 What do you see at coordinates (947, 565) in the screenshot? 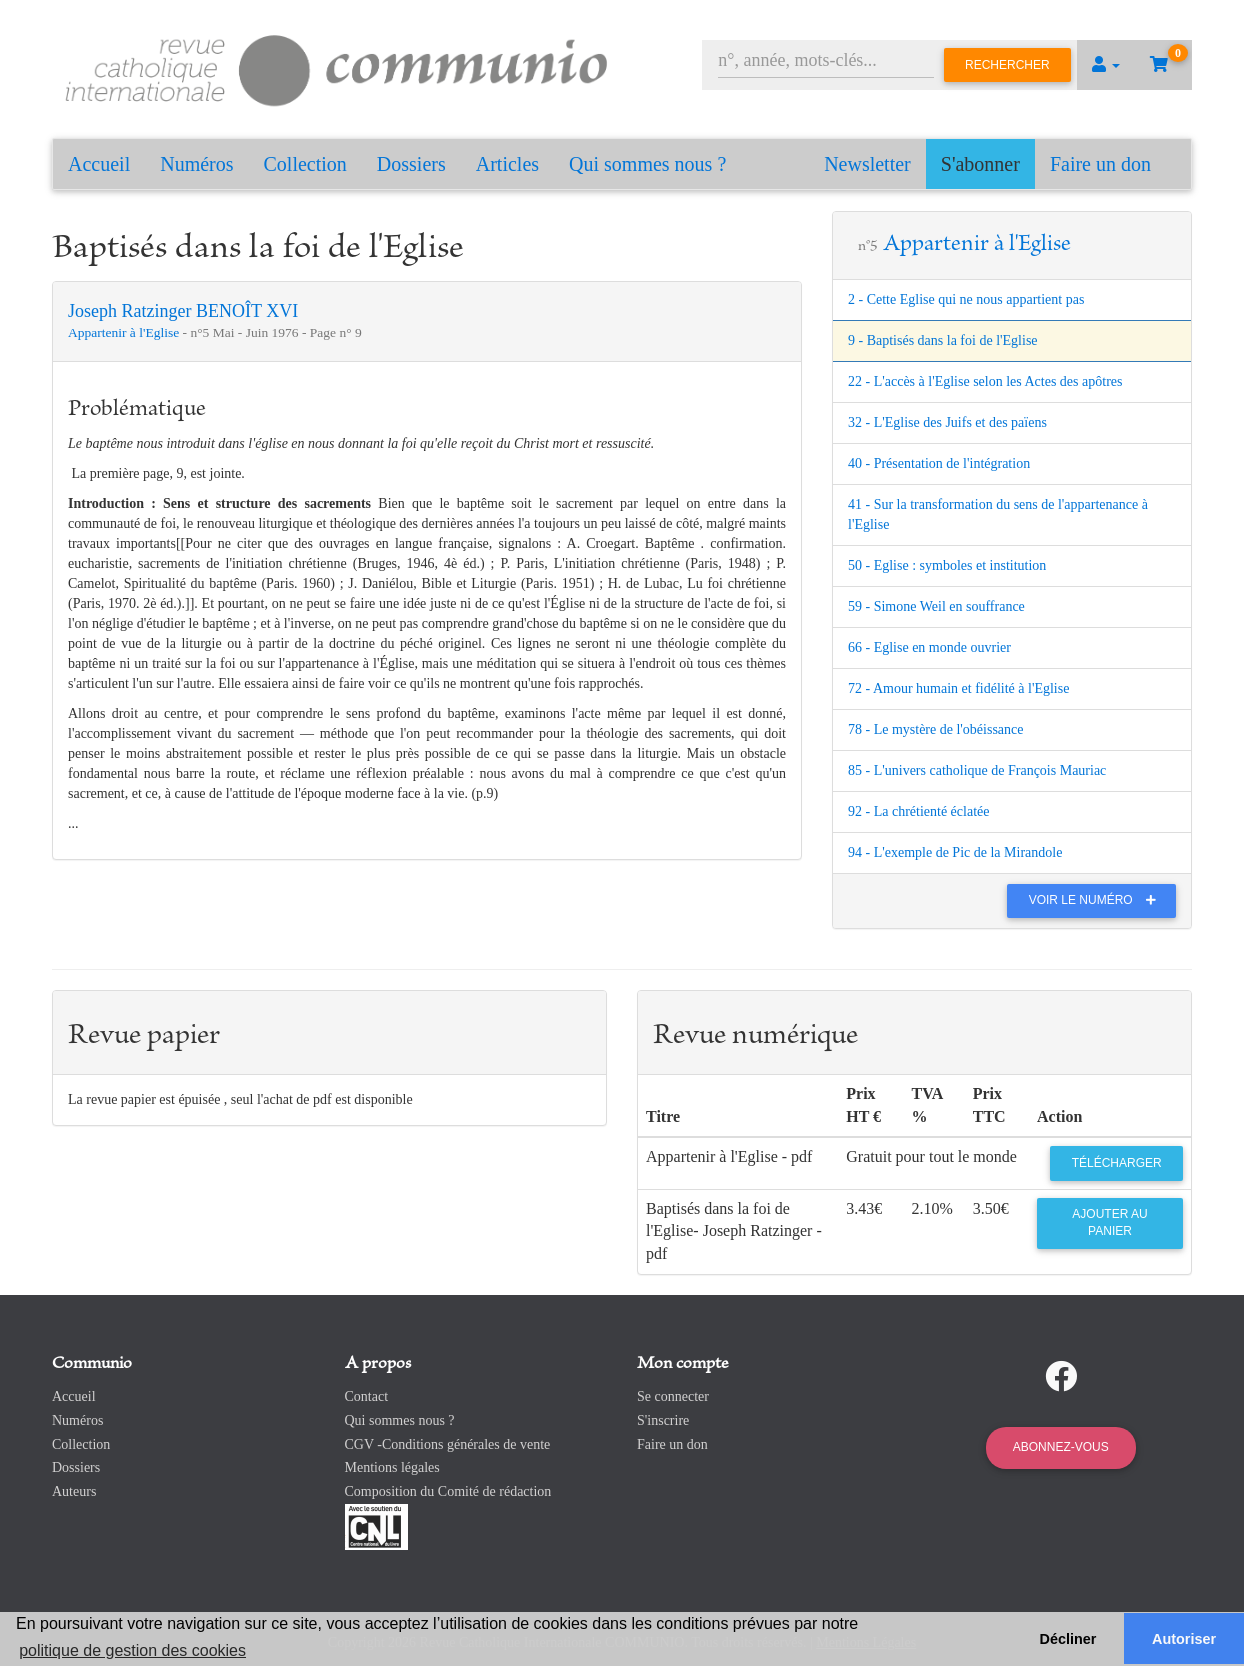
I see `50 - Eglise : symboles et institution` at bounding box center [947, 565].